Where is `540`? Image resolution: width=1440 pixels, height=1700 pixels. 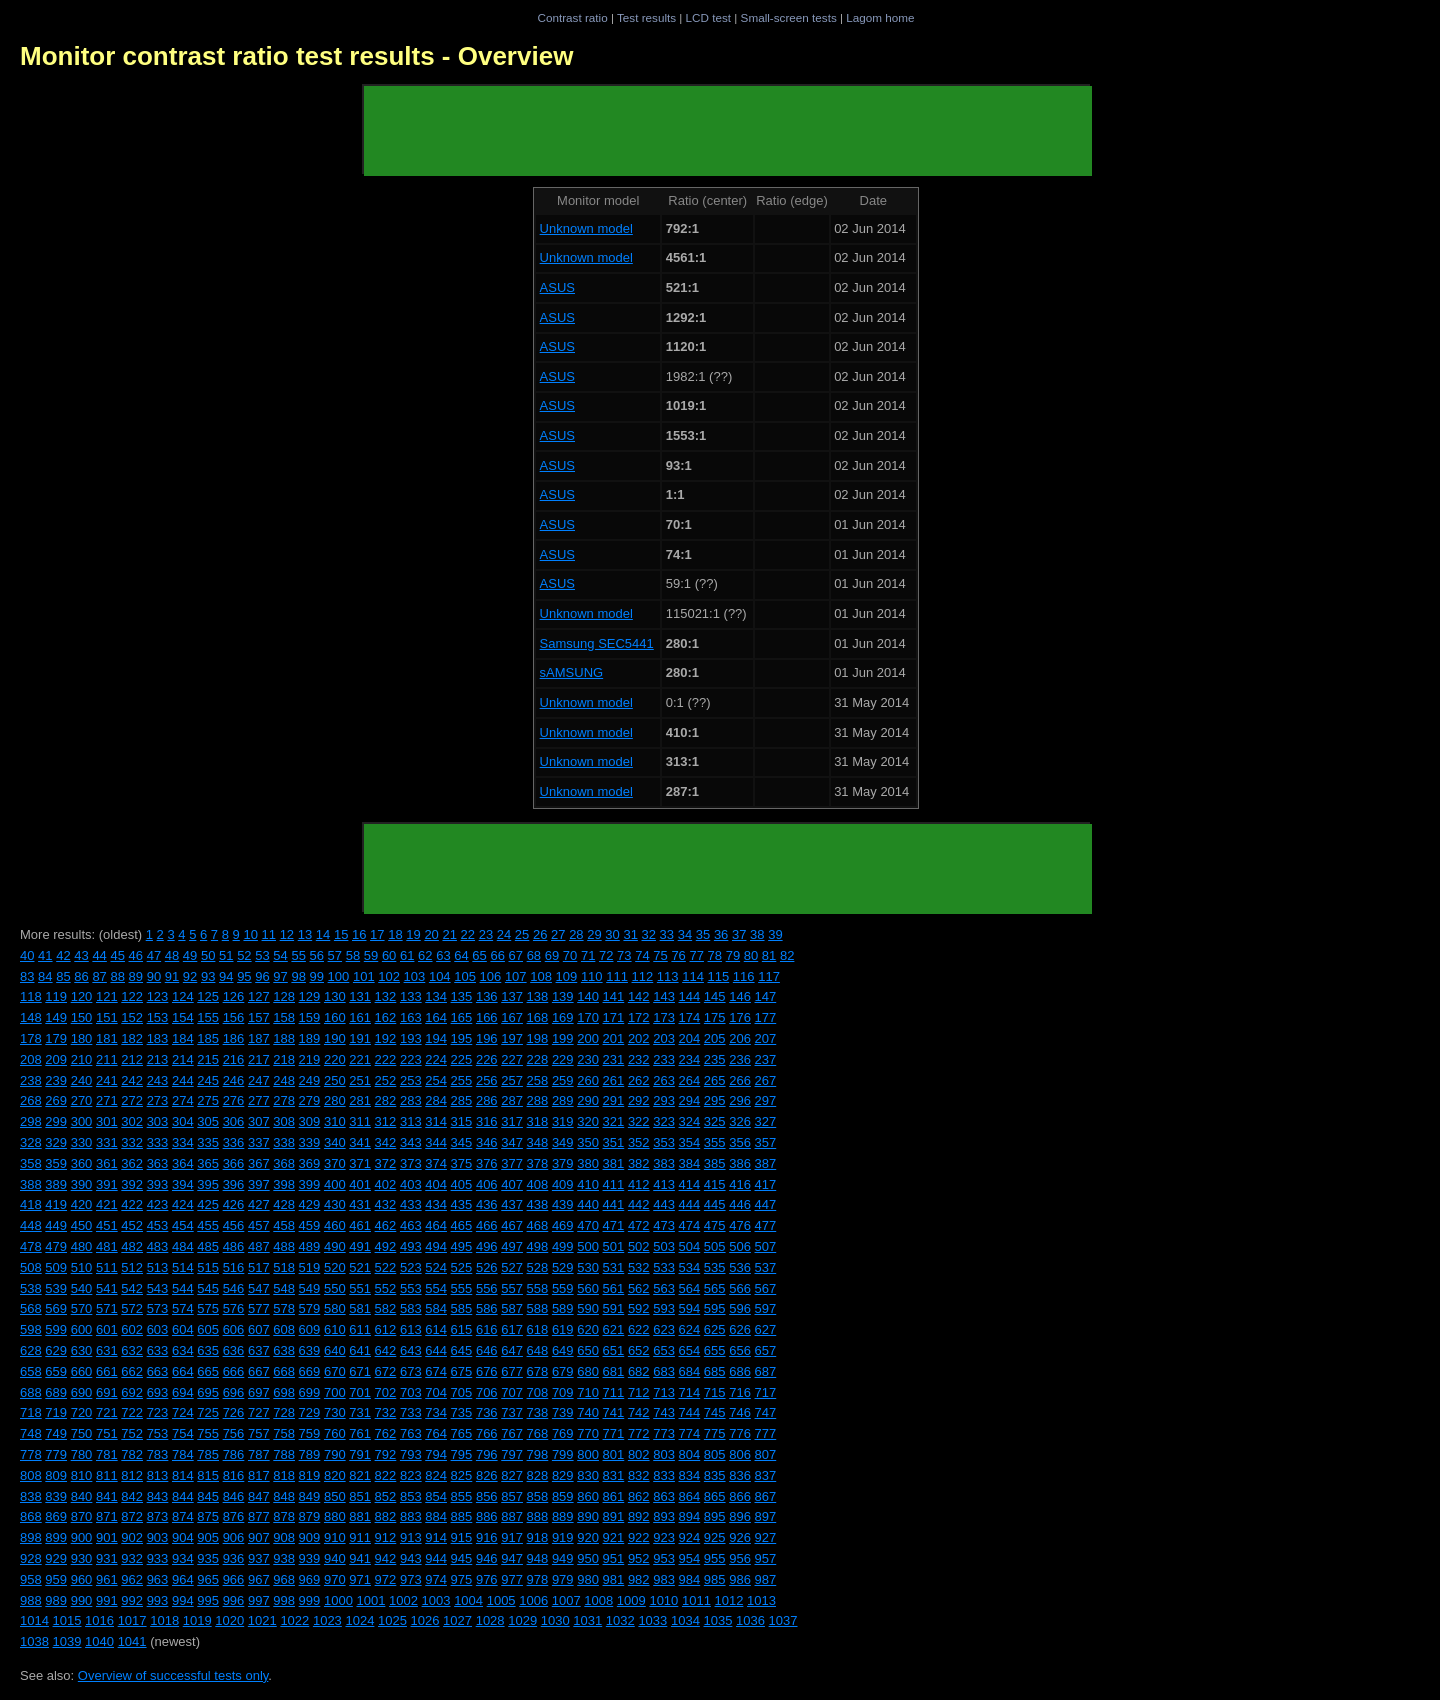
540 is located at coordinates (82, 1288).